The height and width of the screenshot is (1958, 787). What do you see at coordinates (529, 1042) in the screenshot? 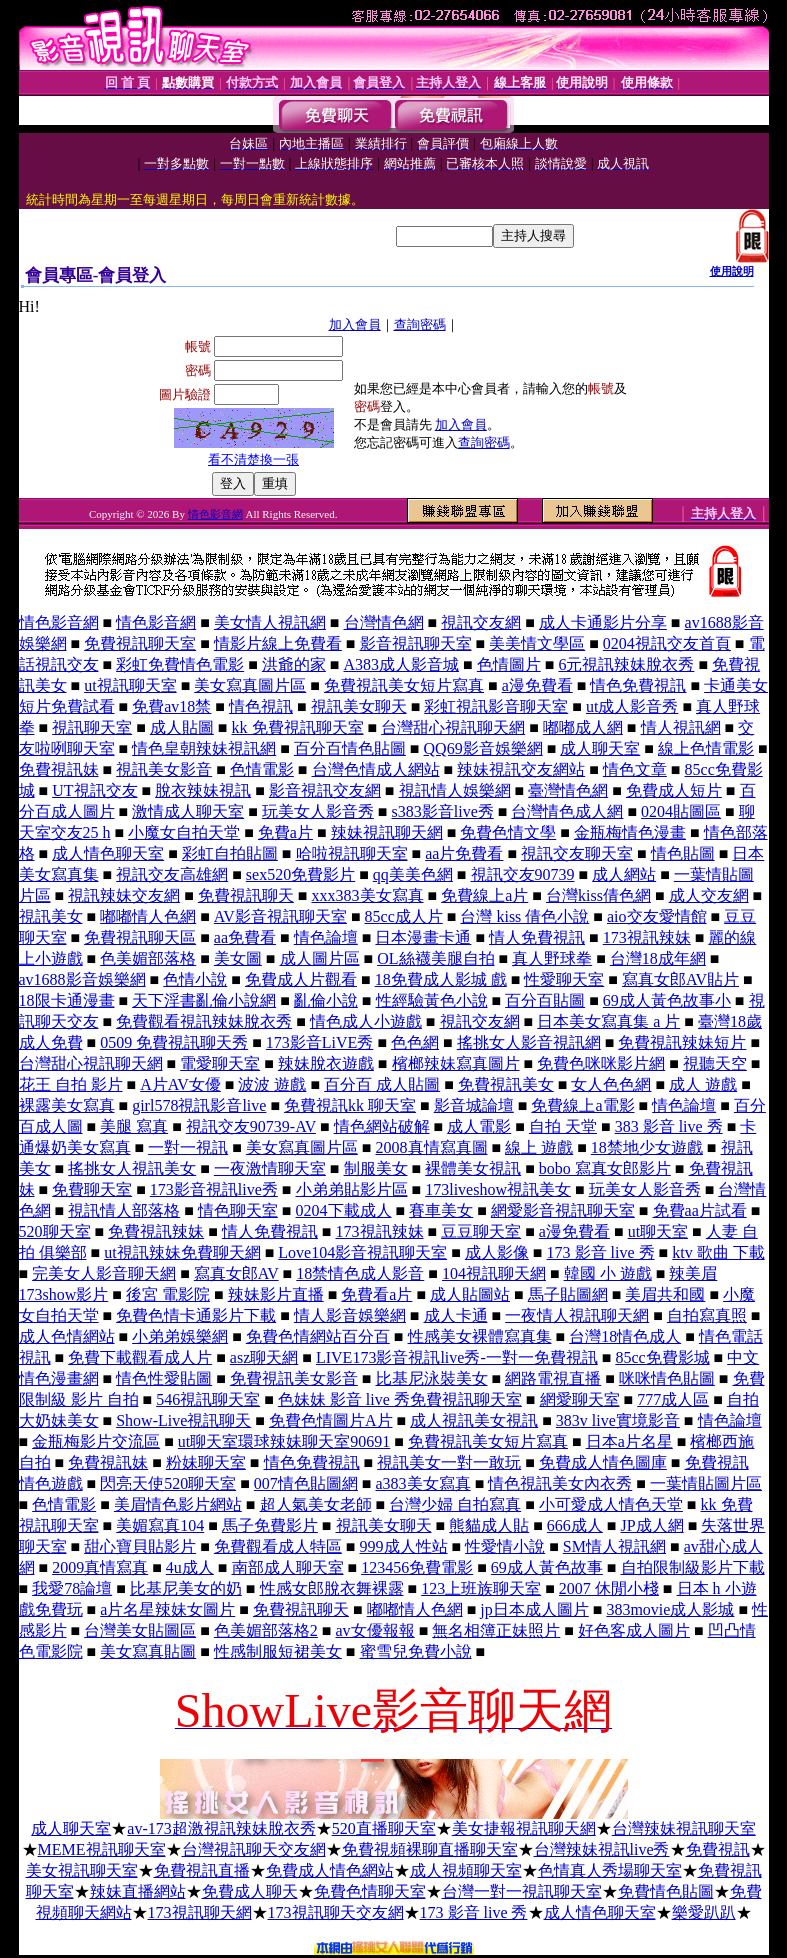
I see `搖挑女人影音視訊網` at bounding box center [529, 1042].